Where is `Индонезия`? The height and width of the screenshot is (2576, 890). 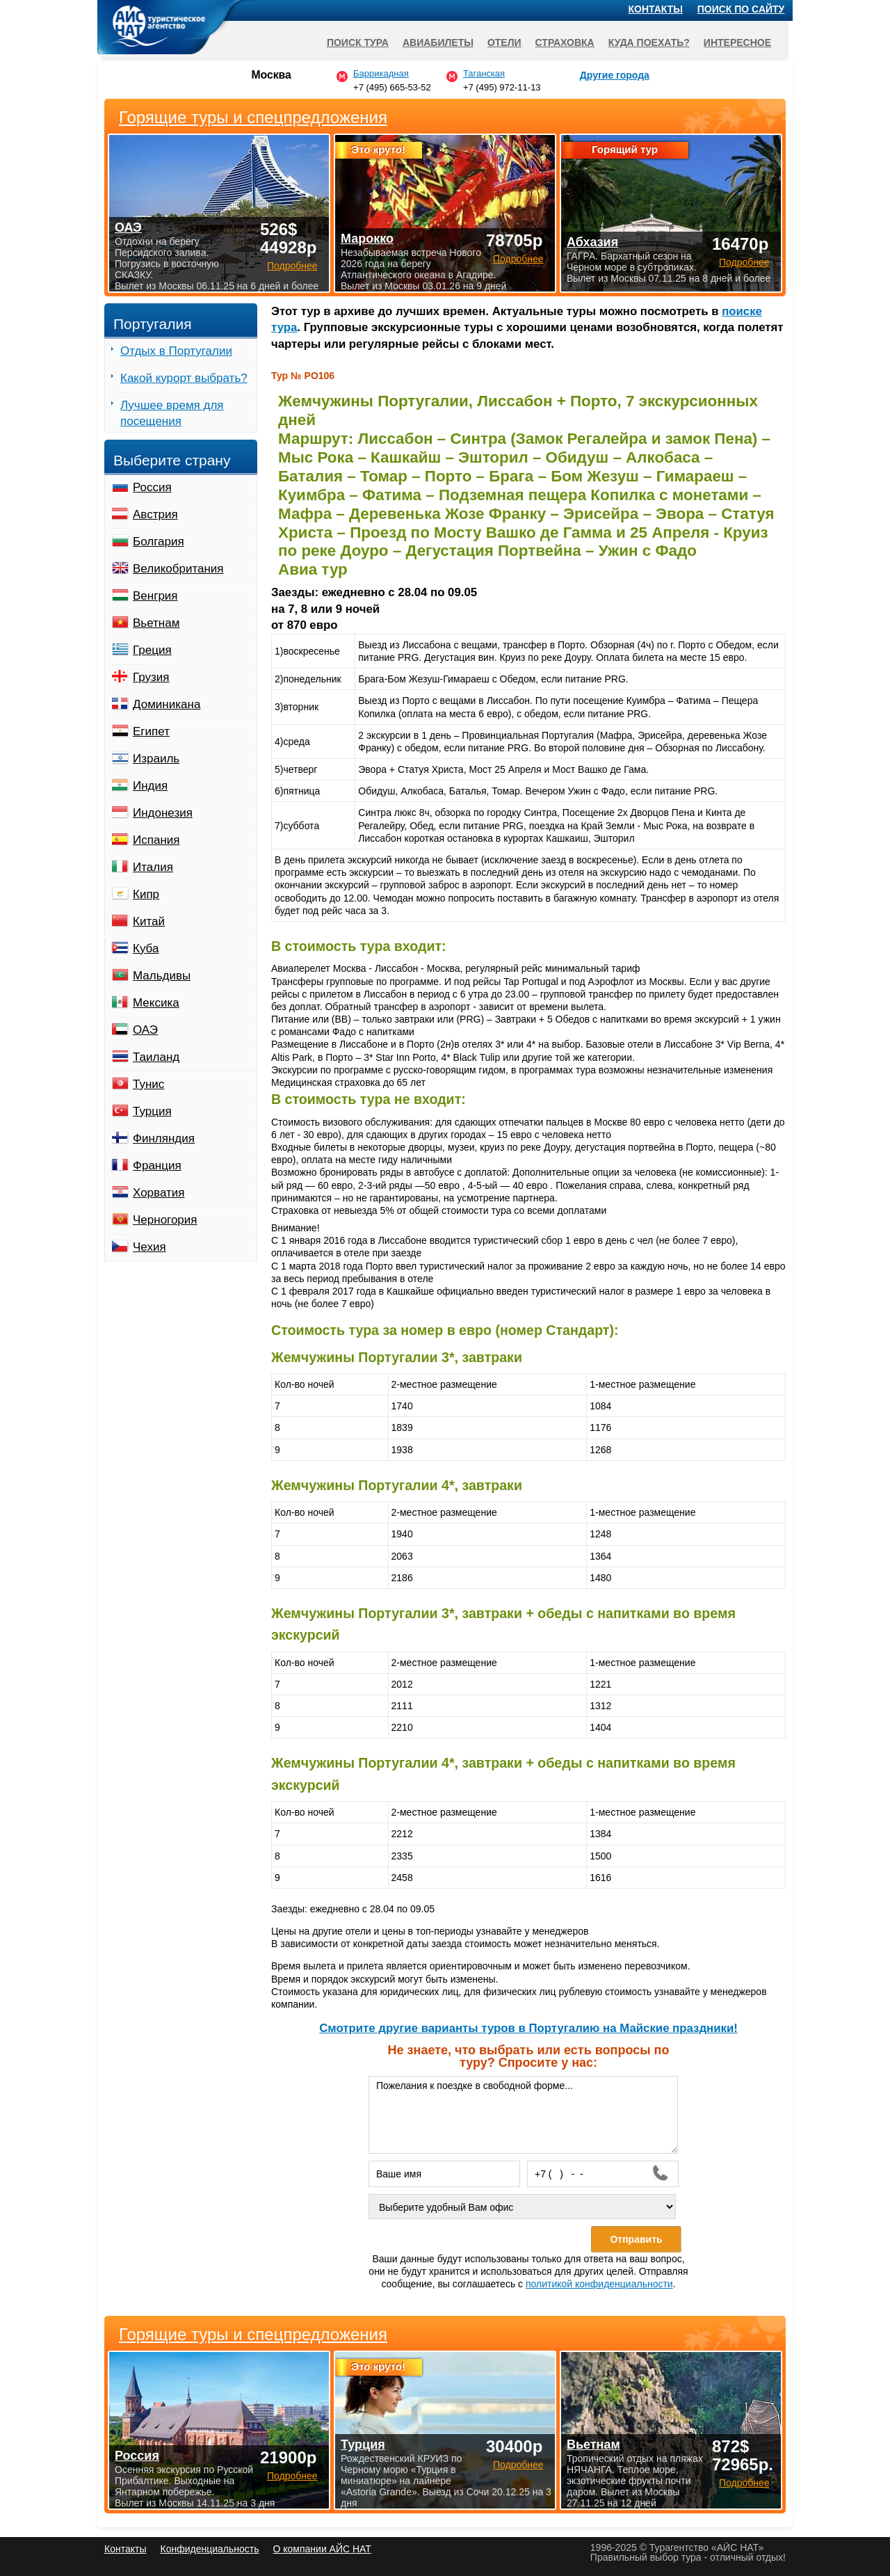 Индонезия is located at coordinates (163, 812).